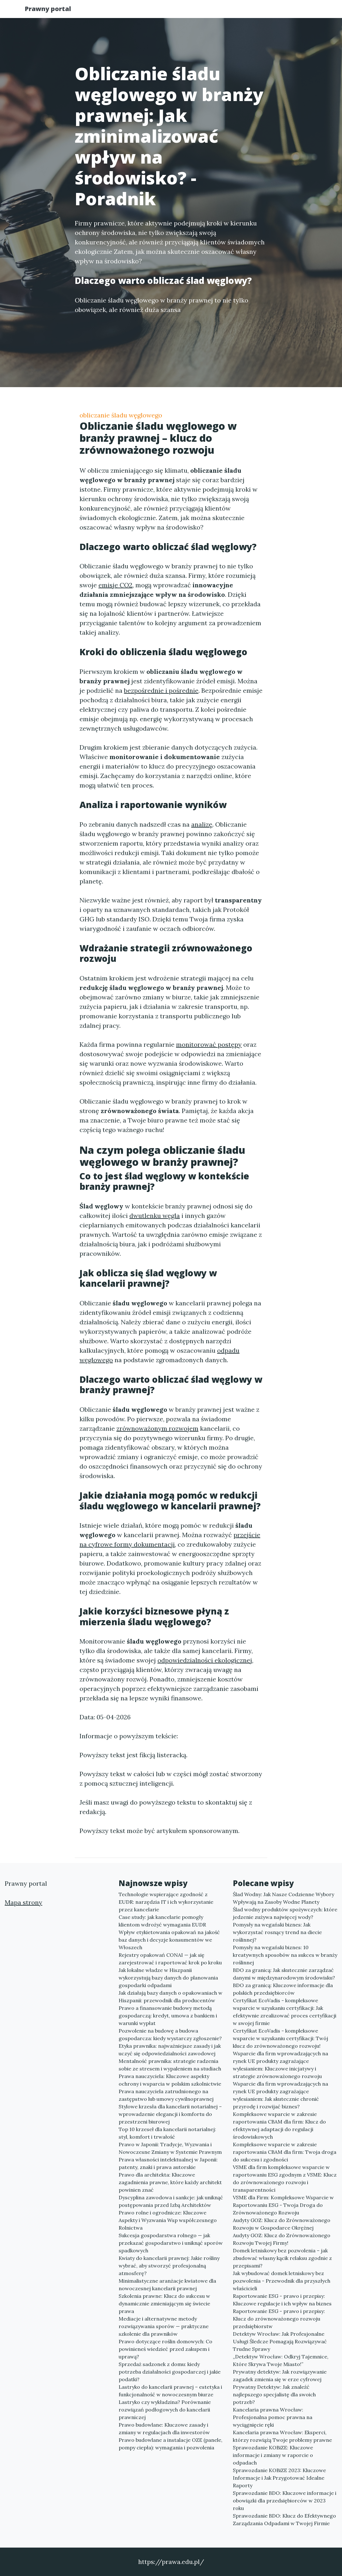  I want to click on Sprawozdanie KOBiZE 2023: Kluczowe Informacje i Jak Przygotować Idealne Raporty, so click(279, 2478).